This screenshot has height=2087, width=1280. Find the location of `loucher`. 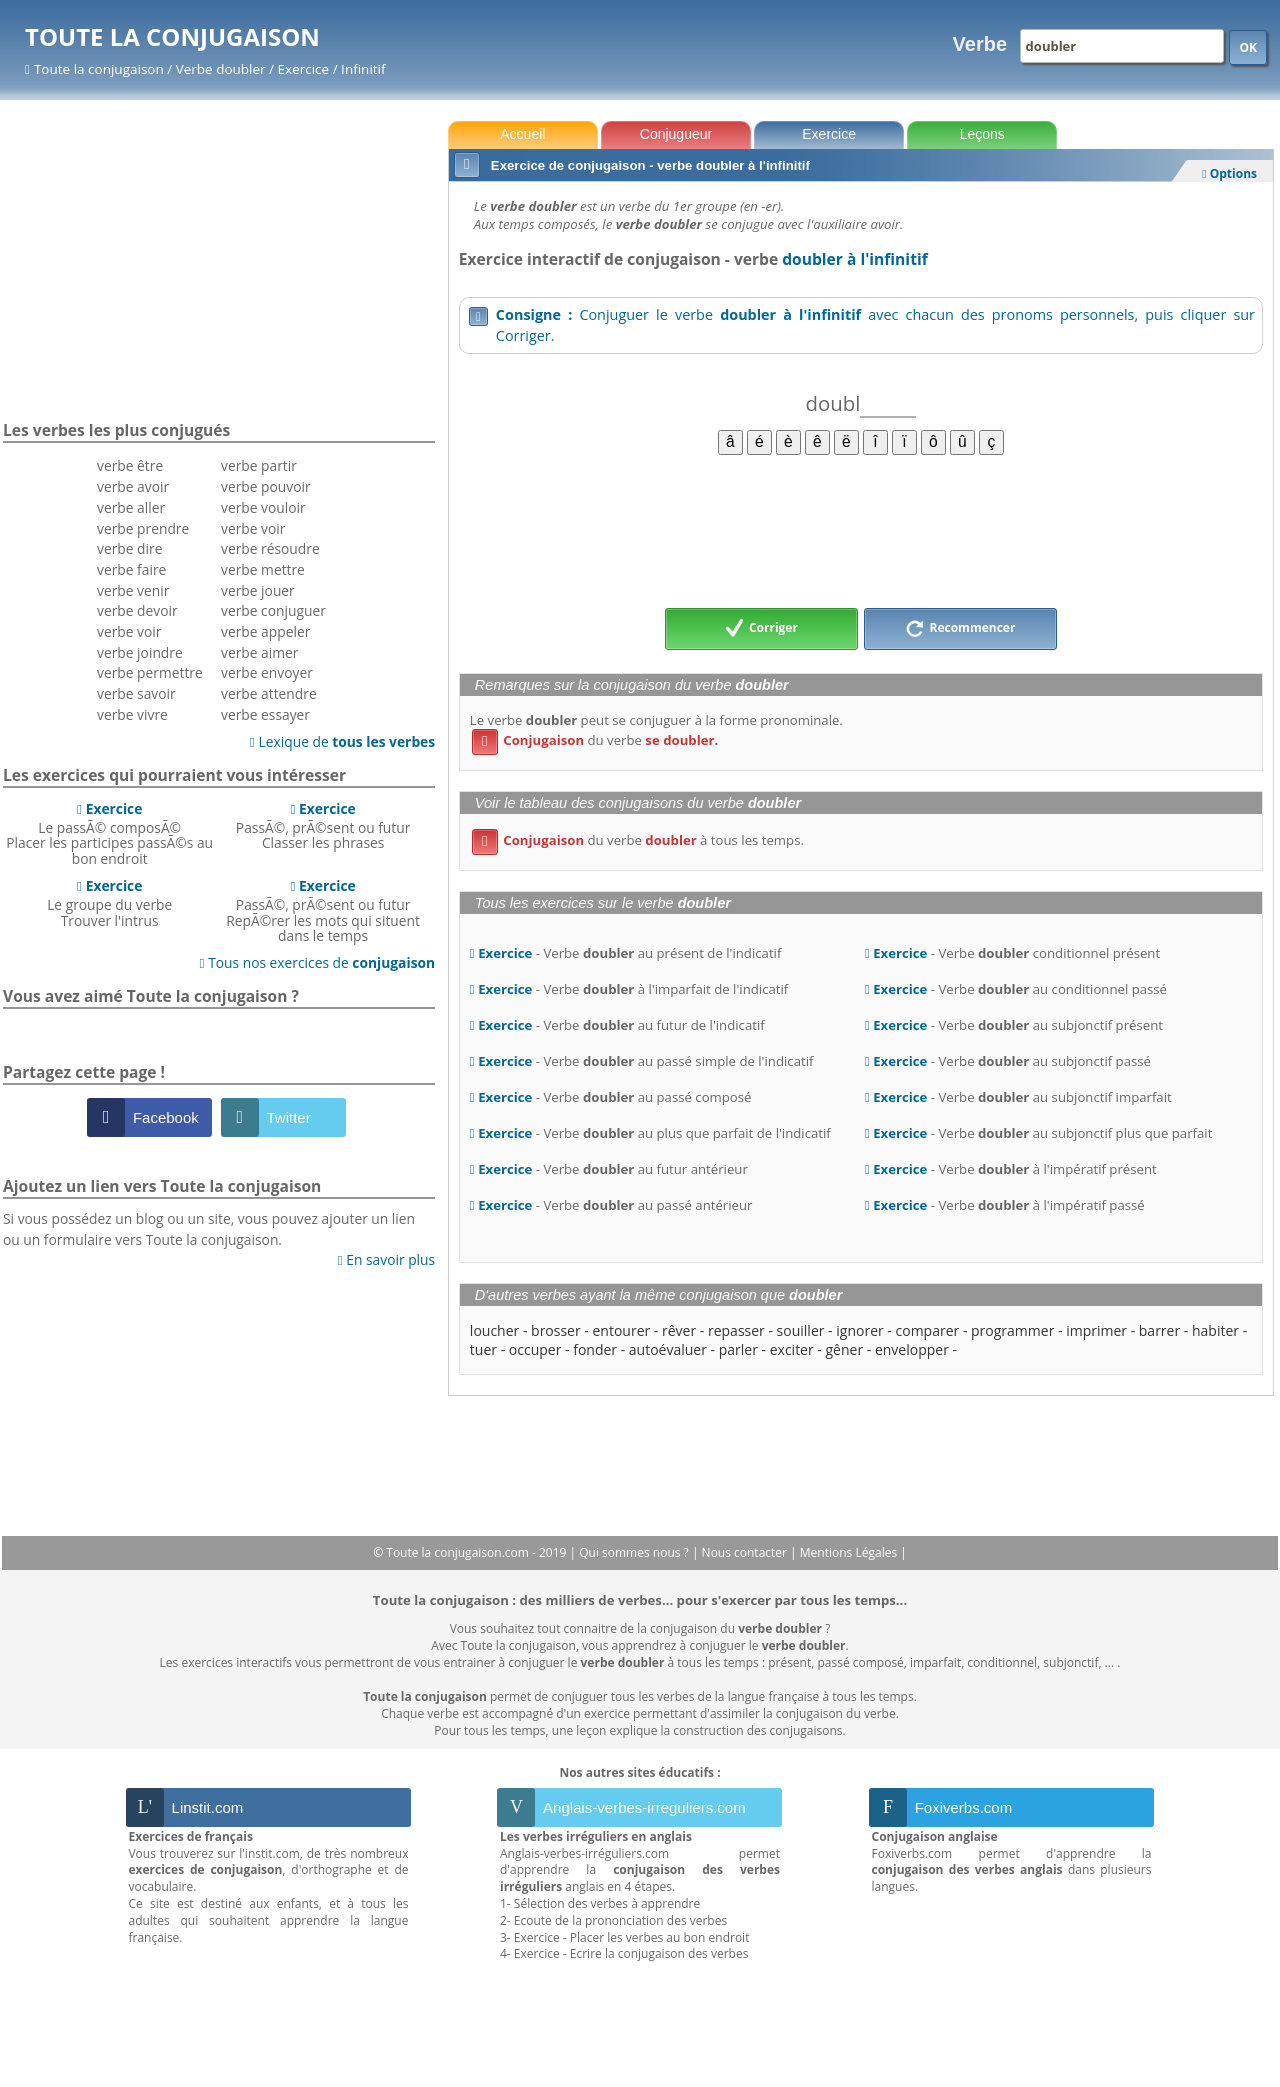

loucher is located at coordinates (494, 1330).